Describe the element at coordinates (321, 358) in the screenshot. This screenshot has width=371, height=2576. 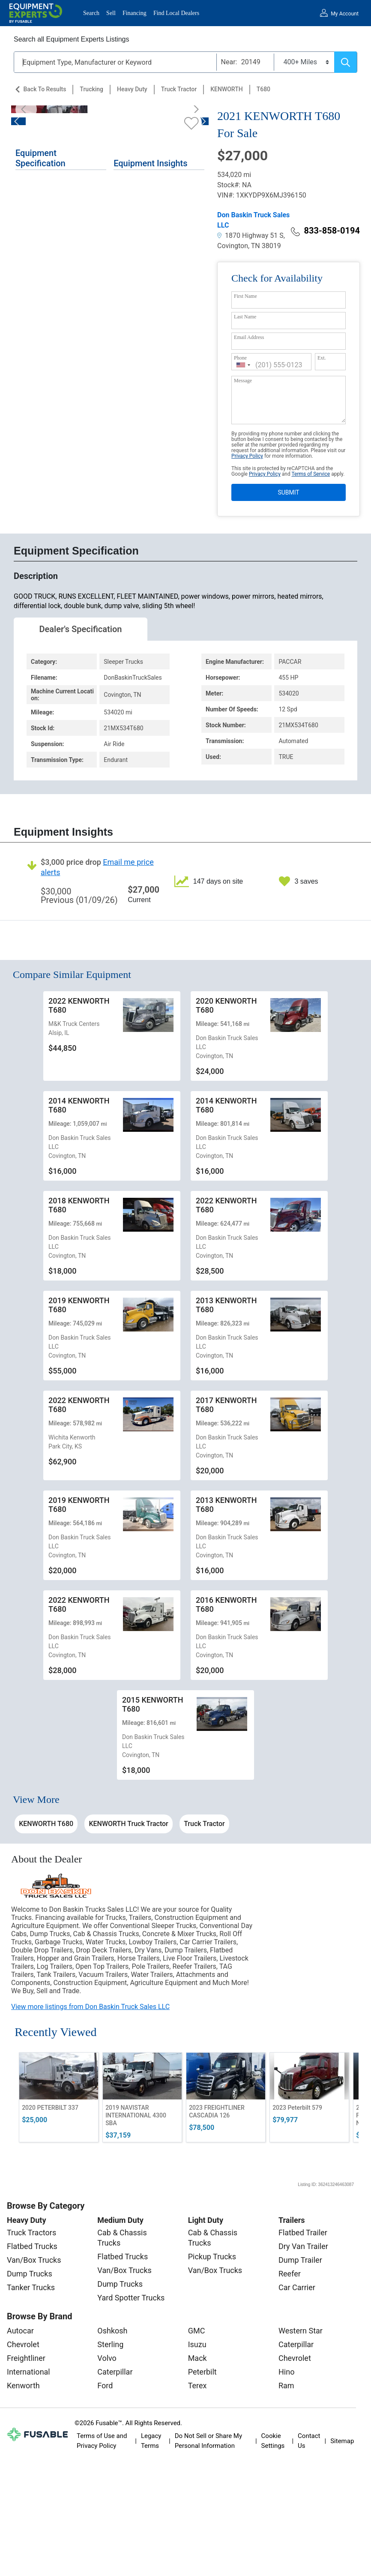
I see `Ext.` at that location.